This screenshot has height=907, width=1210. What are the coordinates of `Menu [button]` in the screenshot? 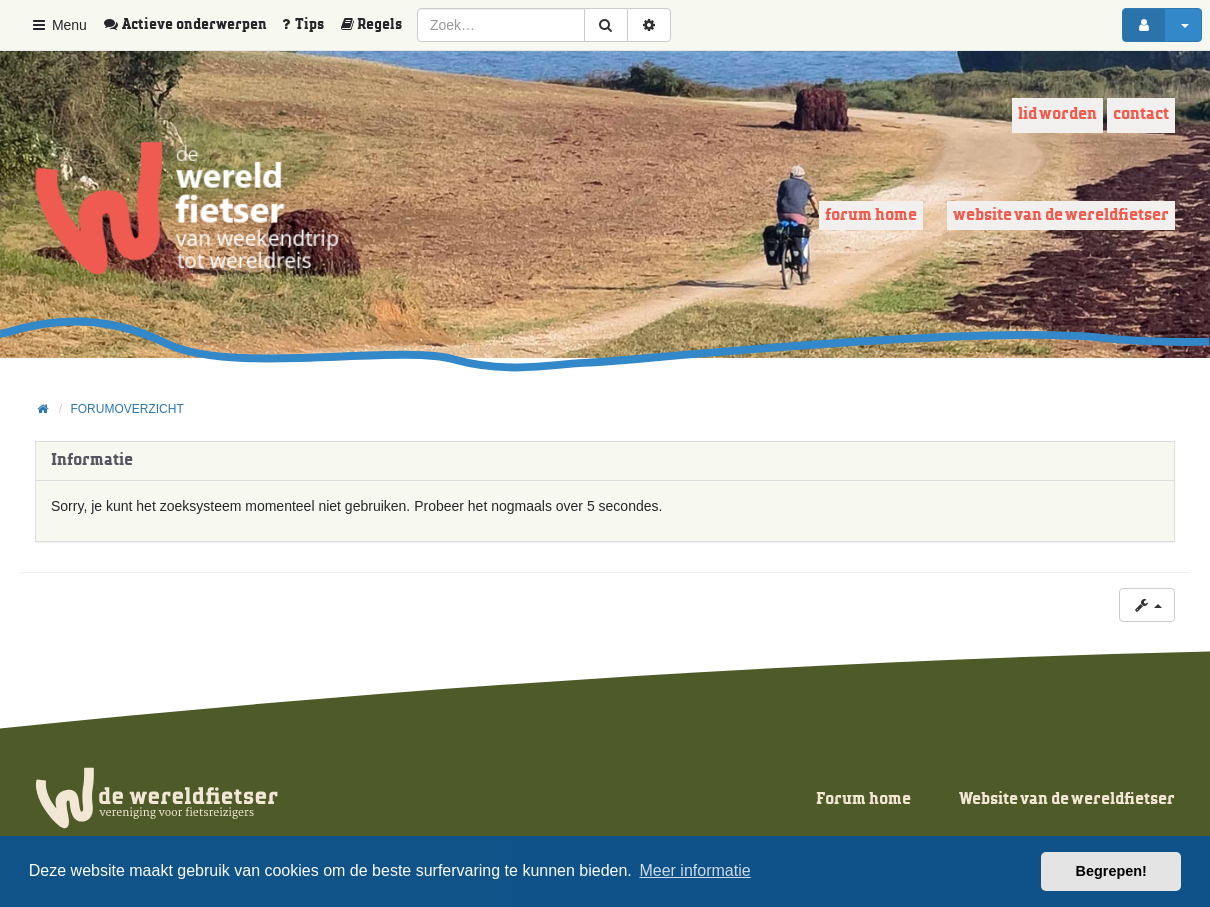 It's located at (58, 25).